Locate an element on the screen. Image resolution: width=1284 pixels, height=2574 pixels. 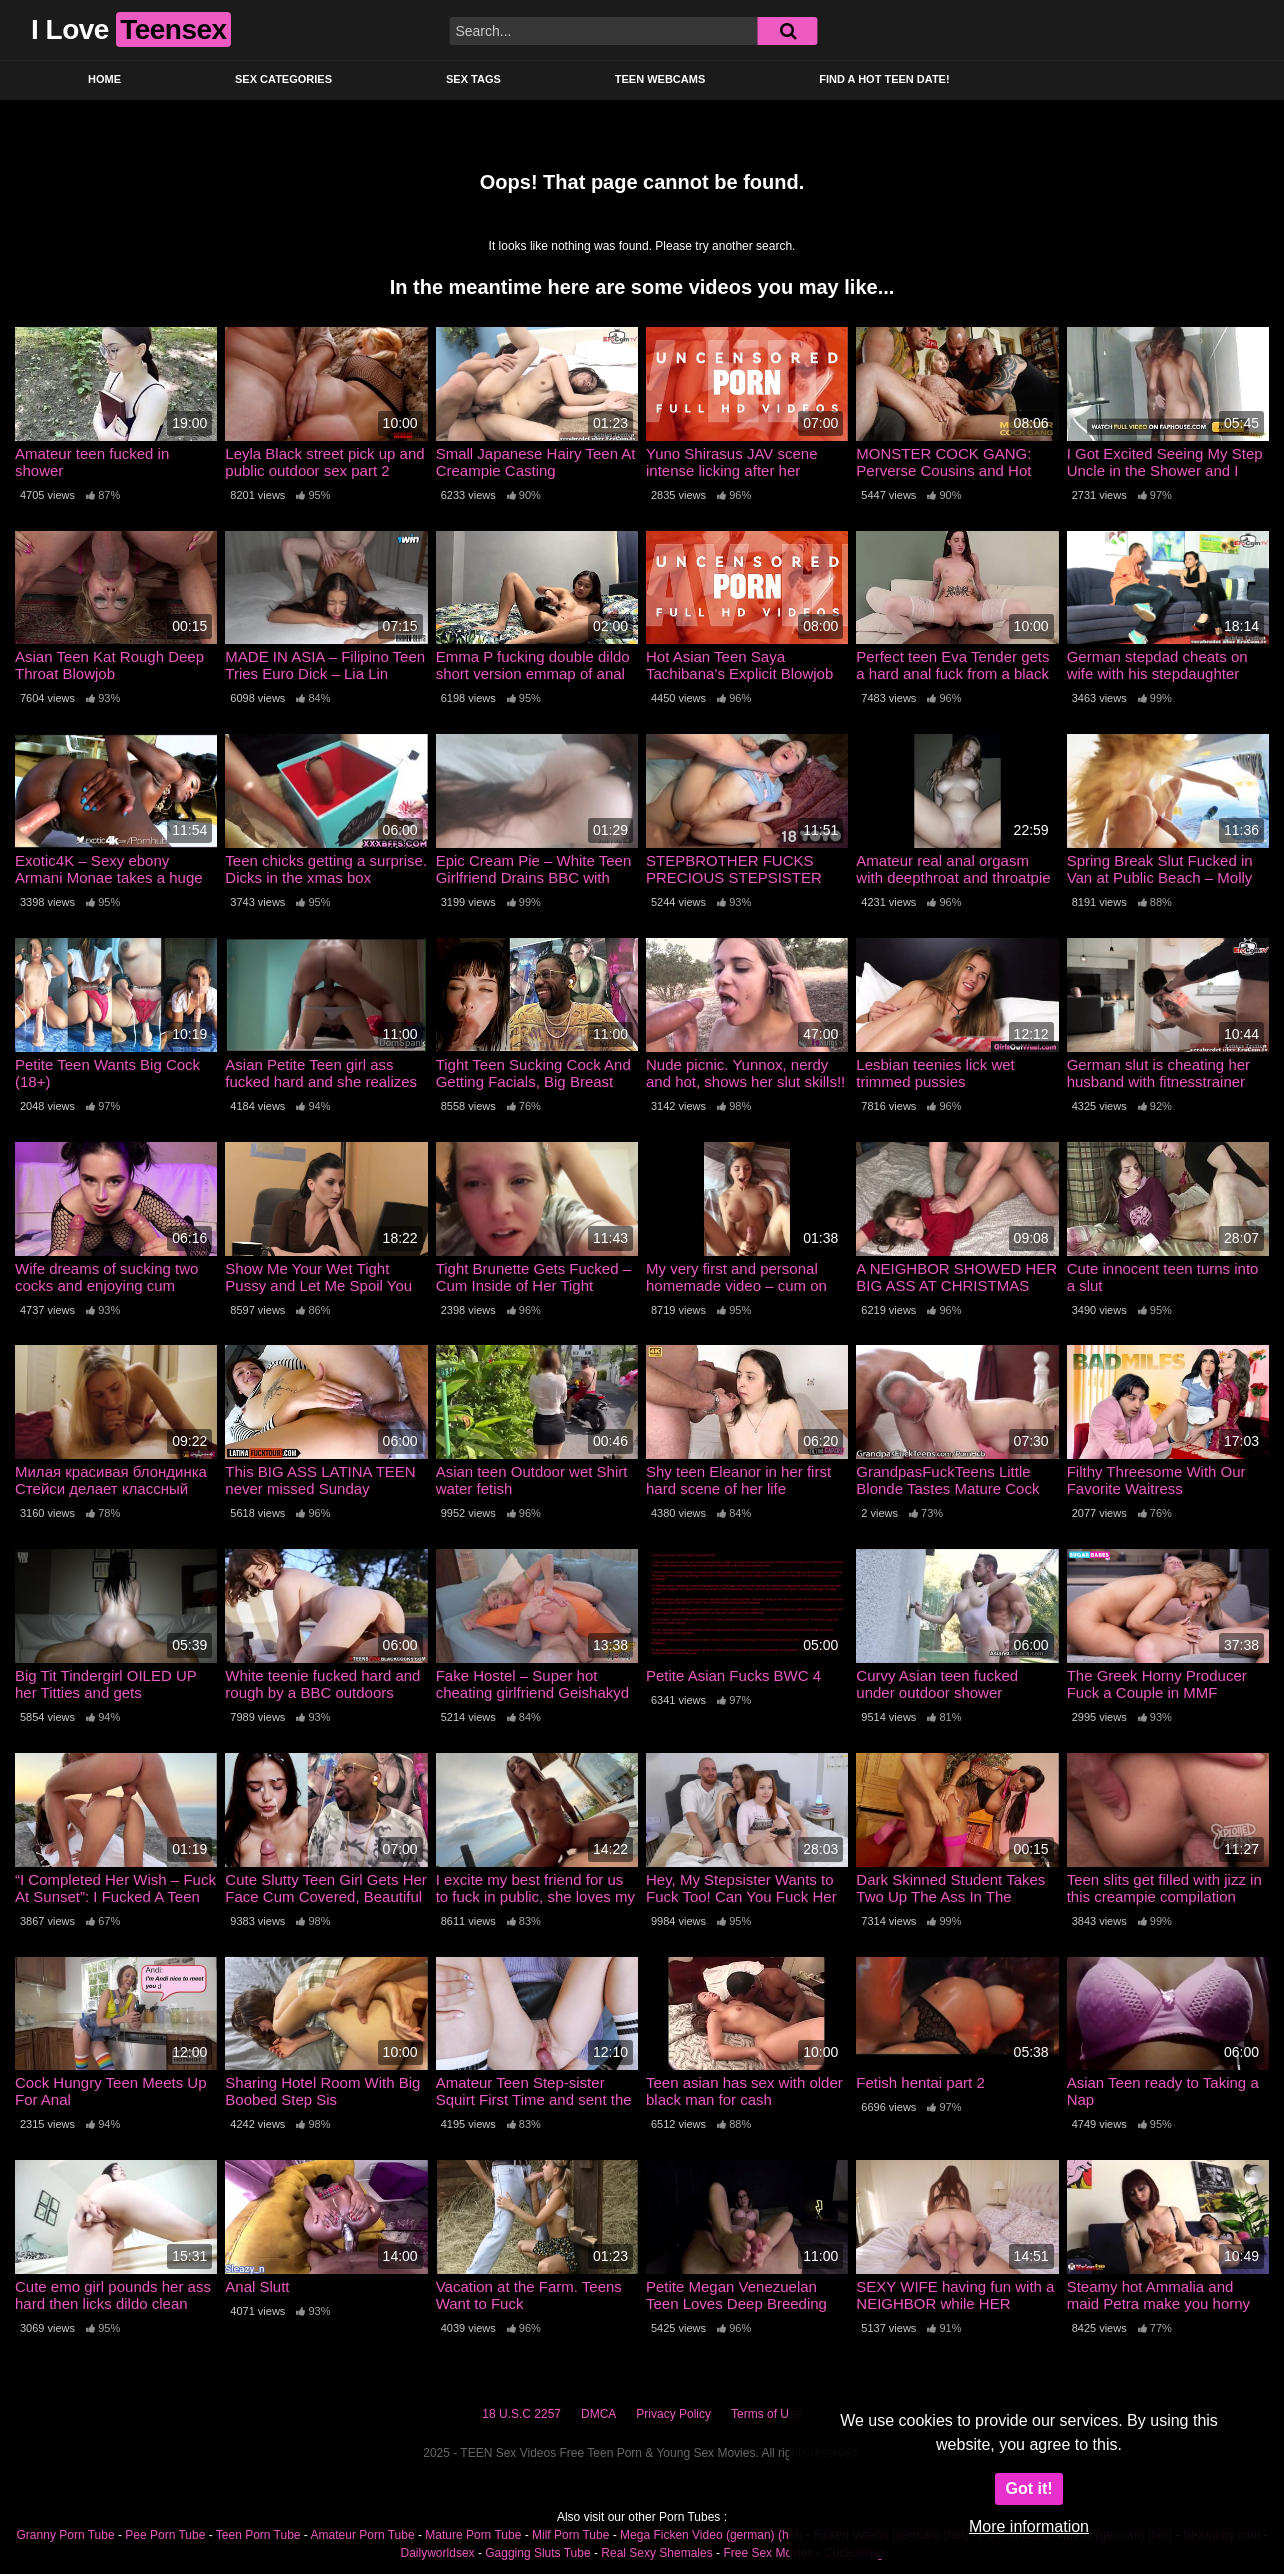
More information is located at coordinates (1029, 2526).